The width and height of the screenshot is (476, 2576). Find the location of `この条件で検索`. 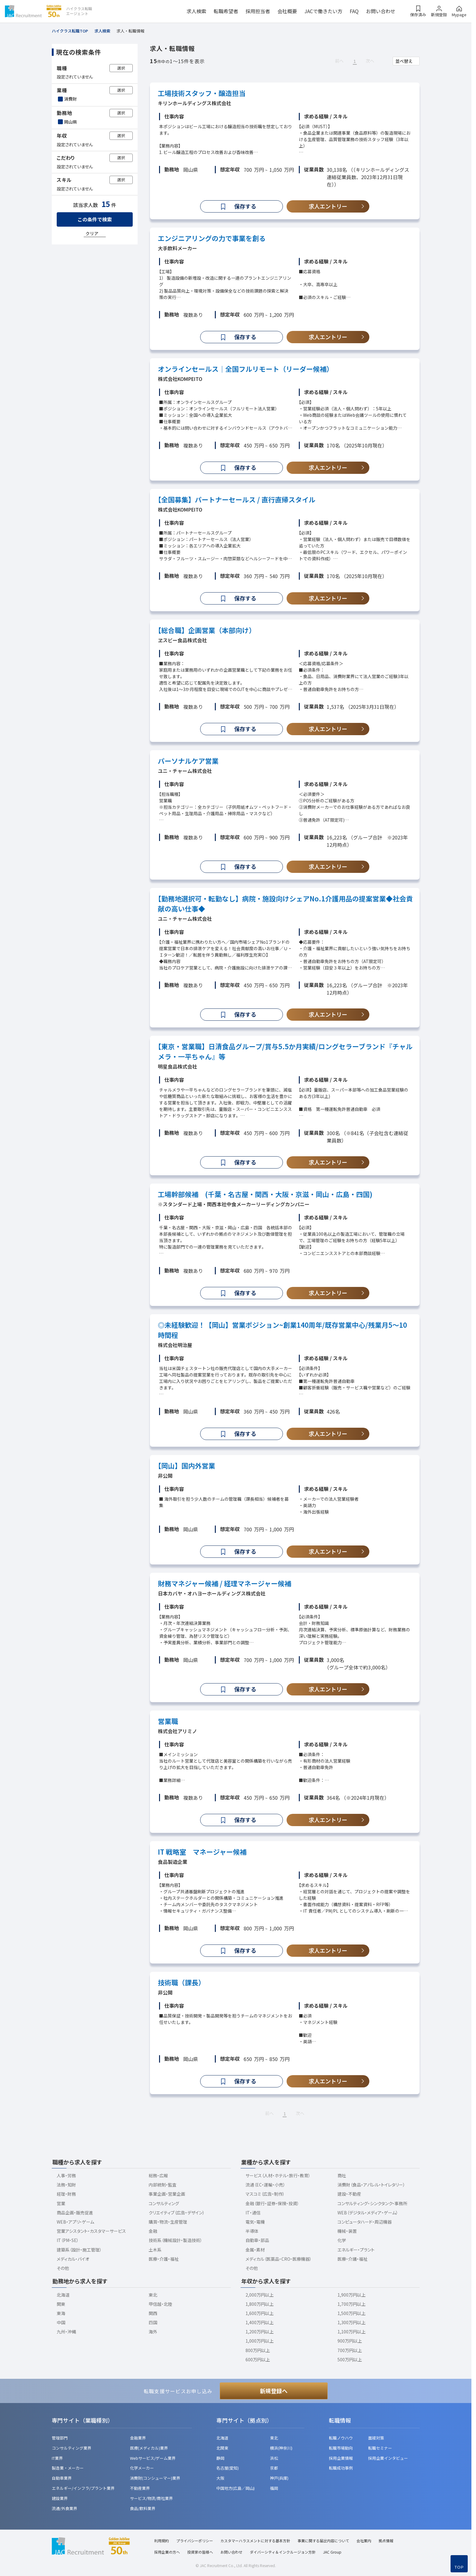

この条件で検索 is located at coordinates (95, 219).